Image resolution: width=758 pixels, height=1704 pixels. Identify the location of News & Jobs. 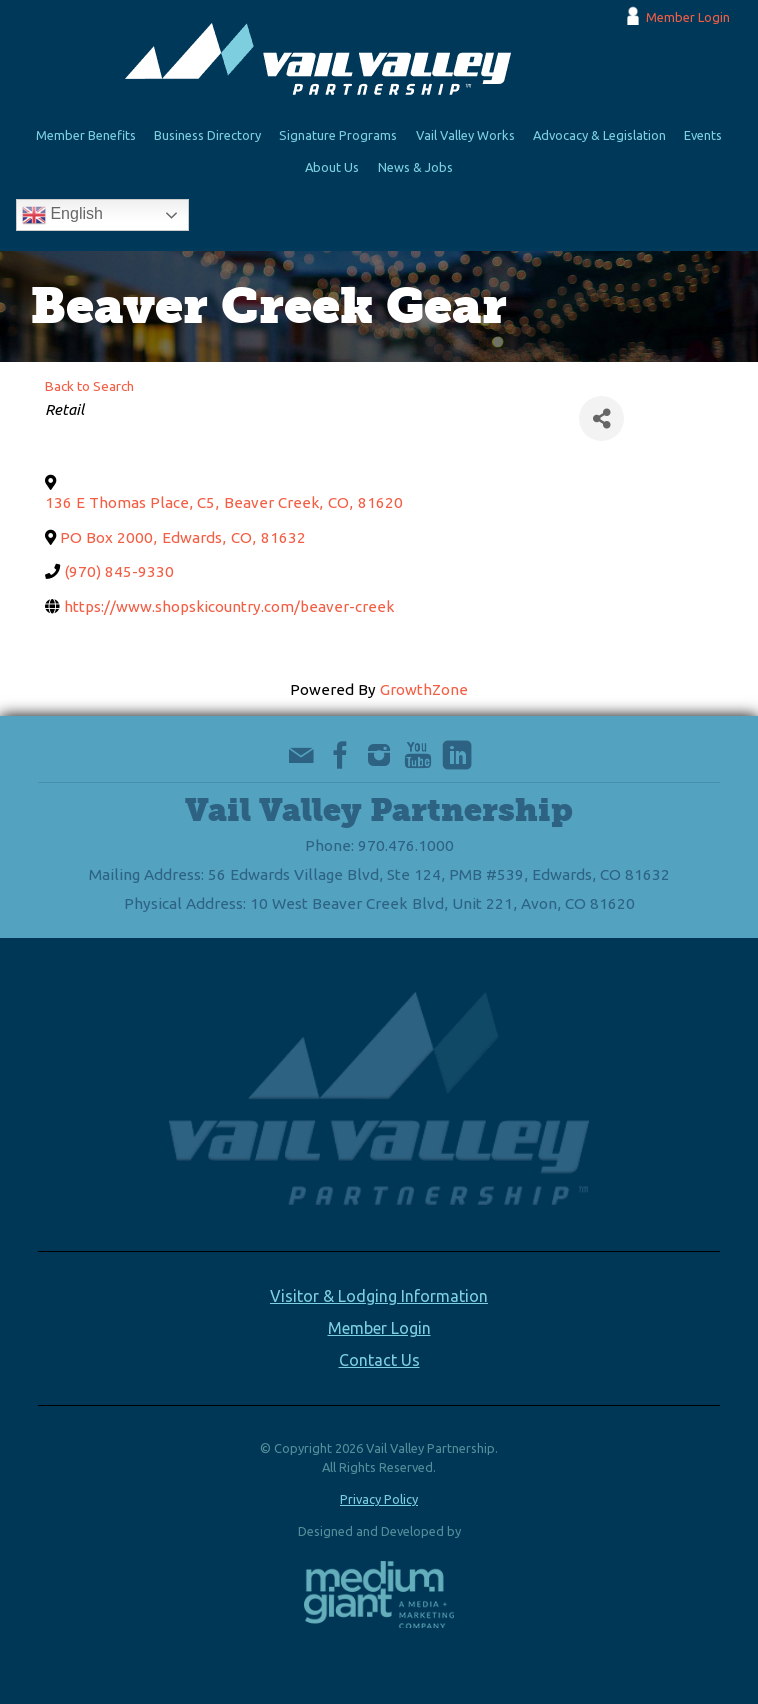
(415, 167).